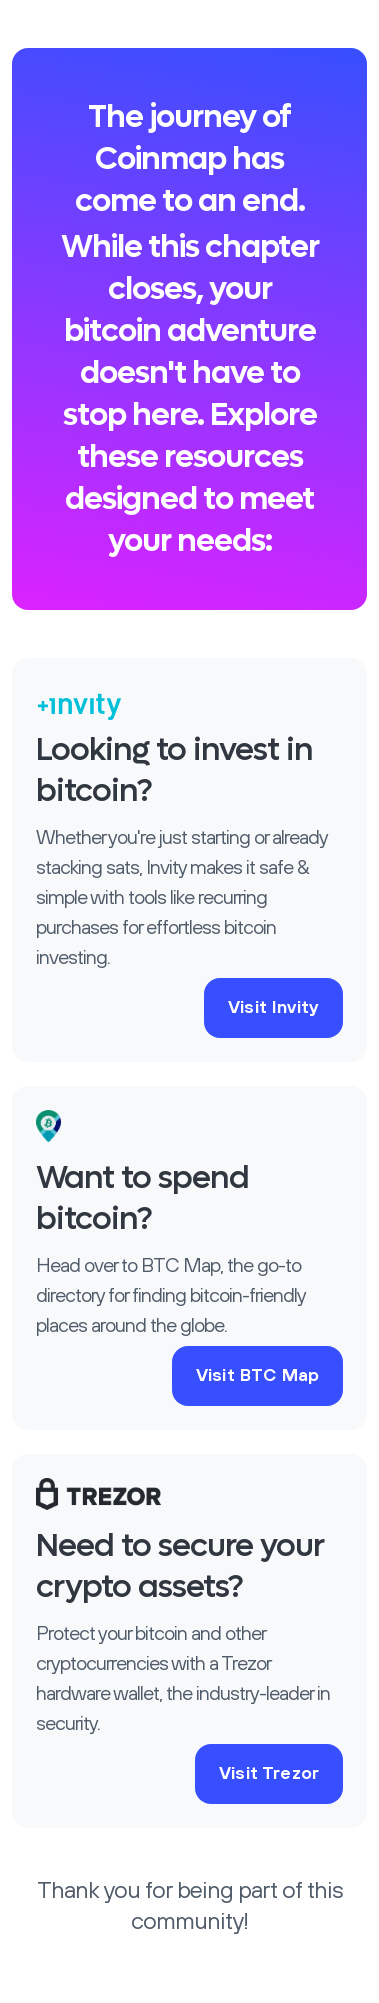  What do you see at coordinates (257, 1376) in the screenshot?
I see `Visit BTC Map` at bounding box center [257, 1376].